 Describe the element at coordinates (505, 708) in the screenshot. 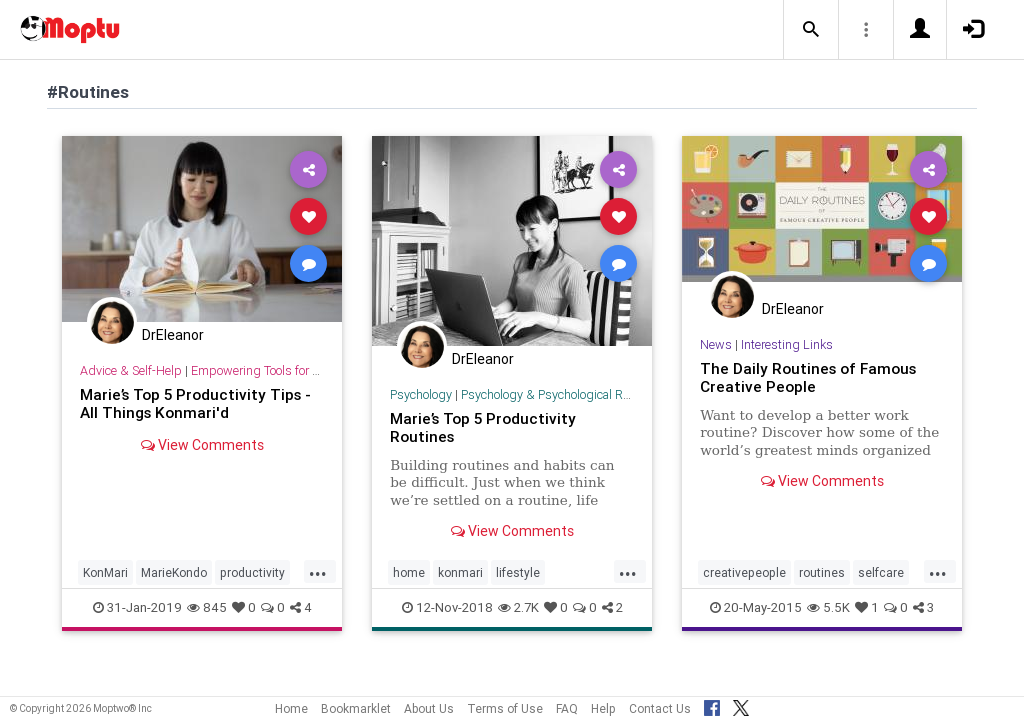

I see `Terms of Use` at that location.